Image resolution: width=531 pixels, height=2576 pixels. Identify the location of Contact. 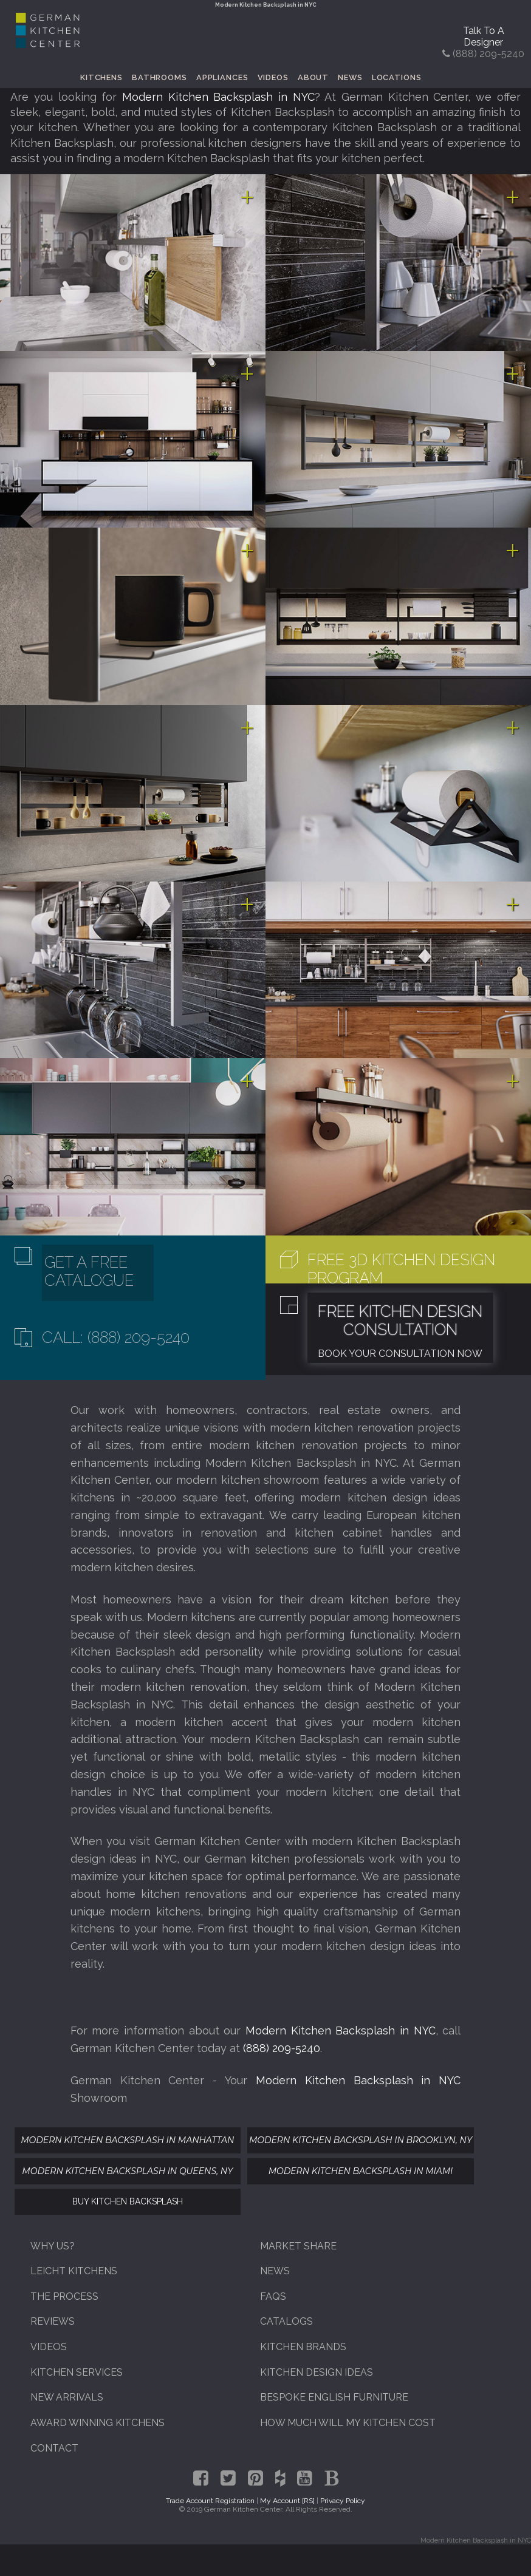
(54, 2448).